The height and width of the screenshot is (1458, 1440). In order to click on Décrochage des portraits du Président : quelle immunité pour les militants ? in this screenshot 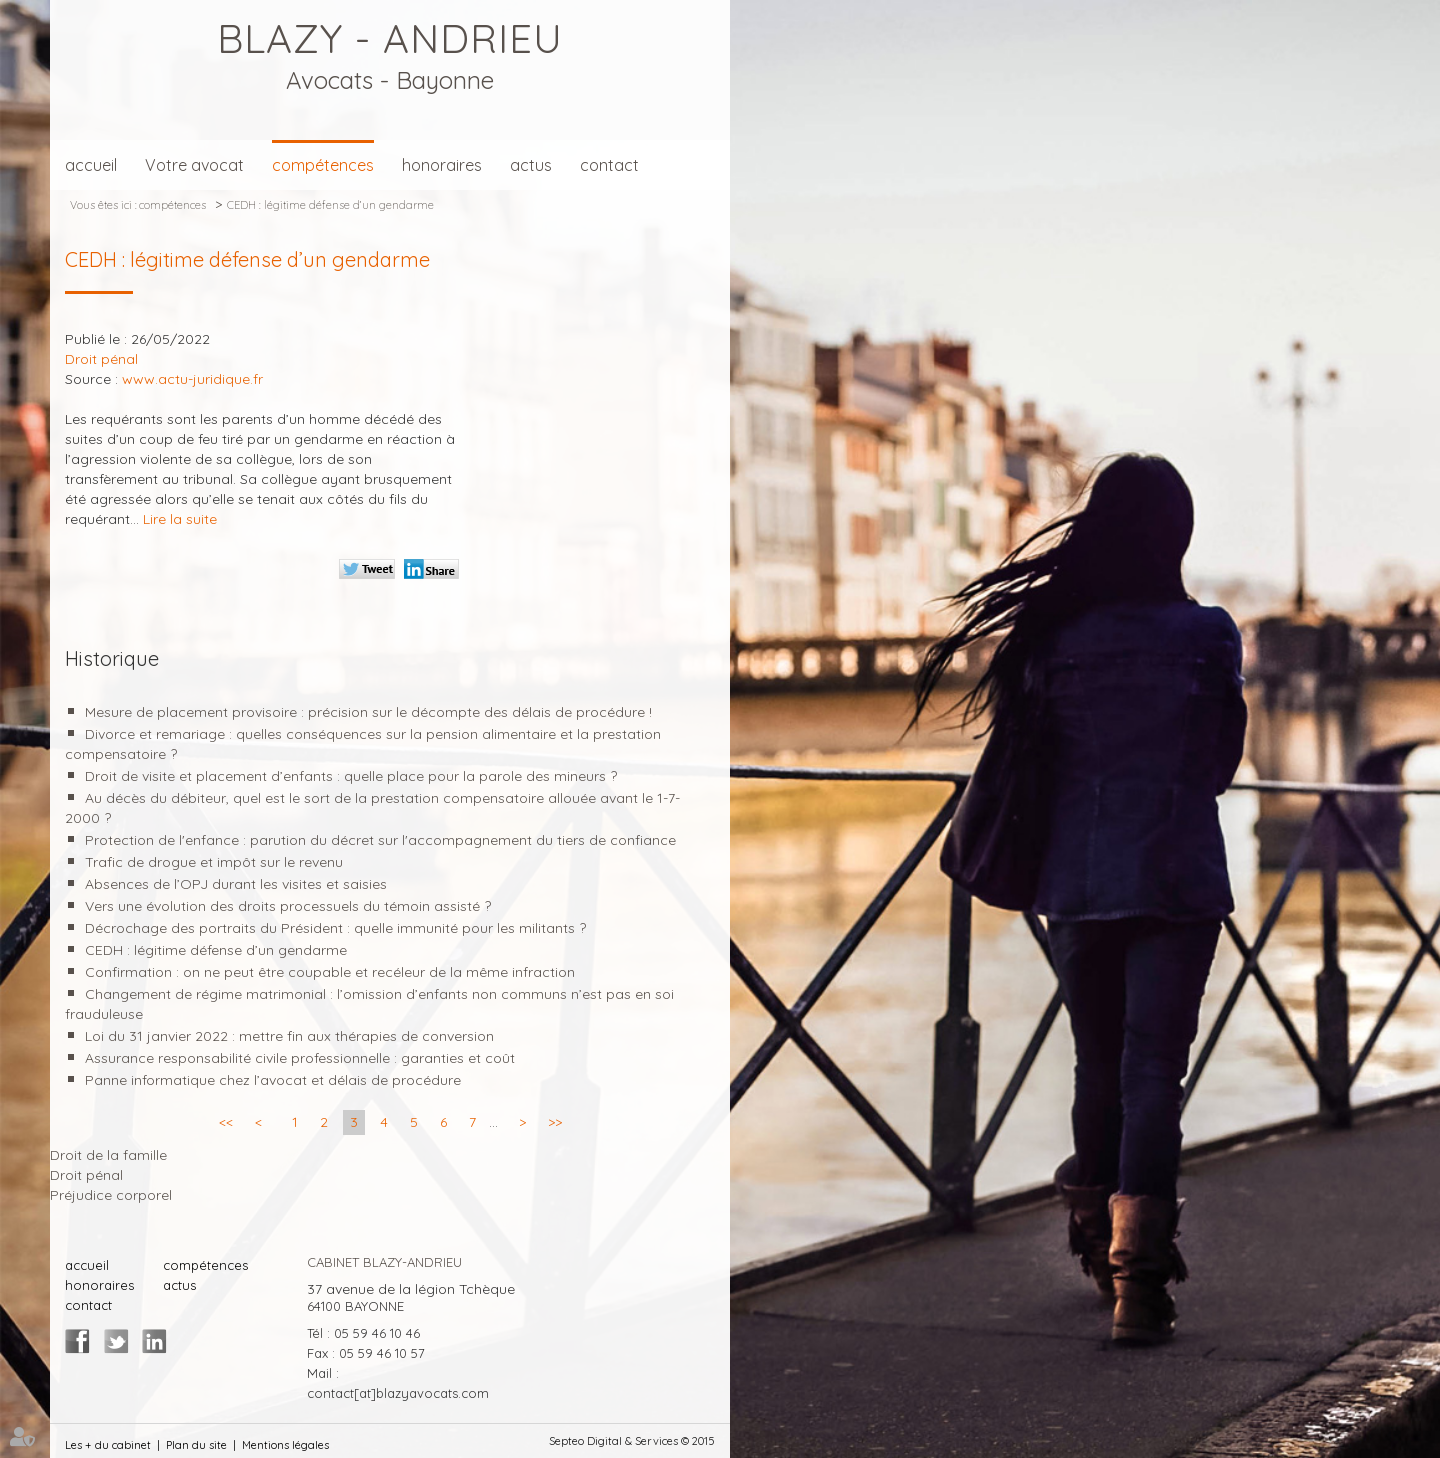, I will do `click(335, 928)`.